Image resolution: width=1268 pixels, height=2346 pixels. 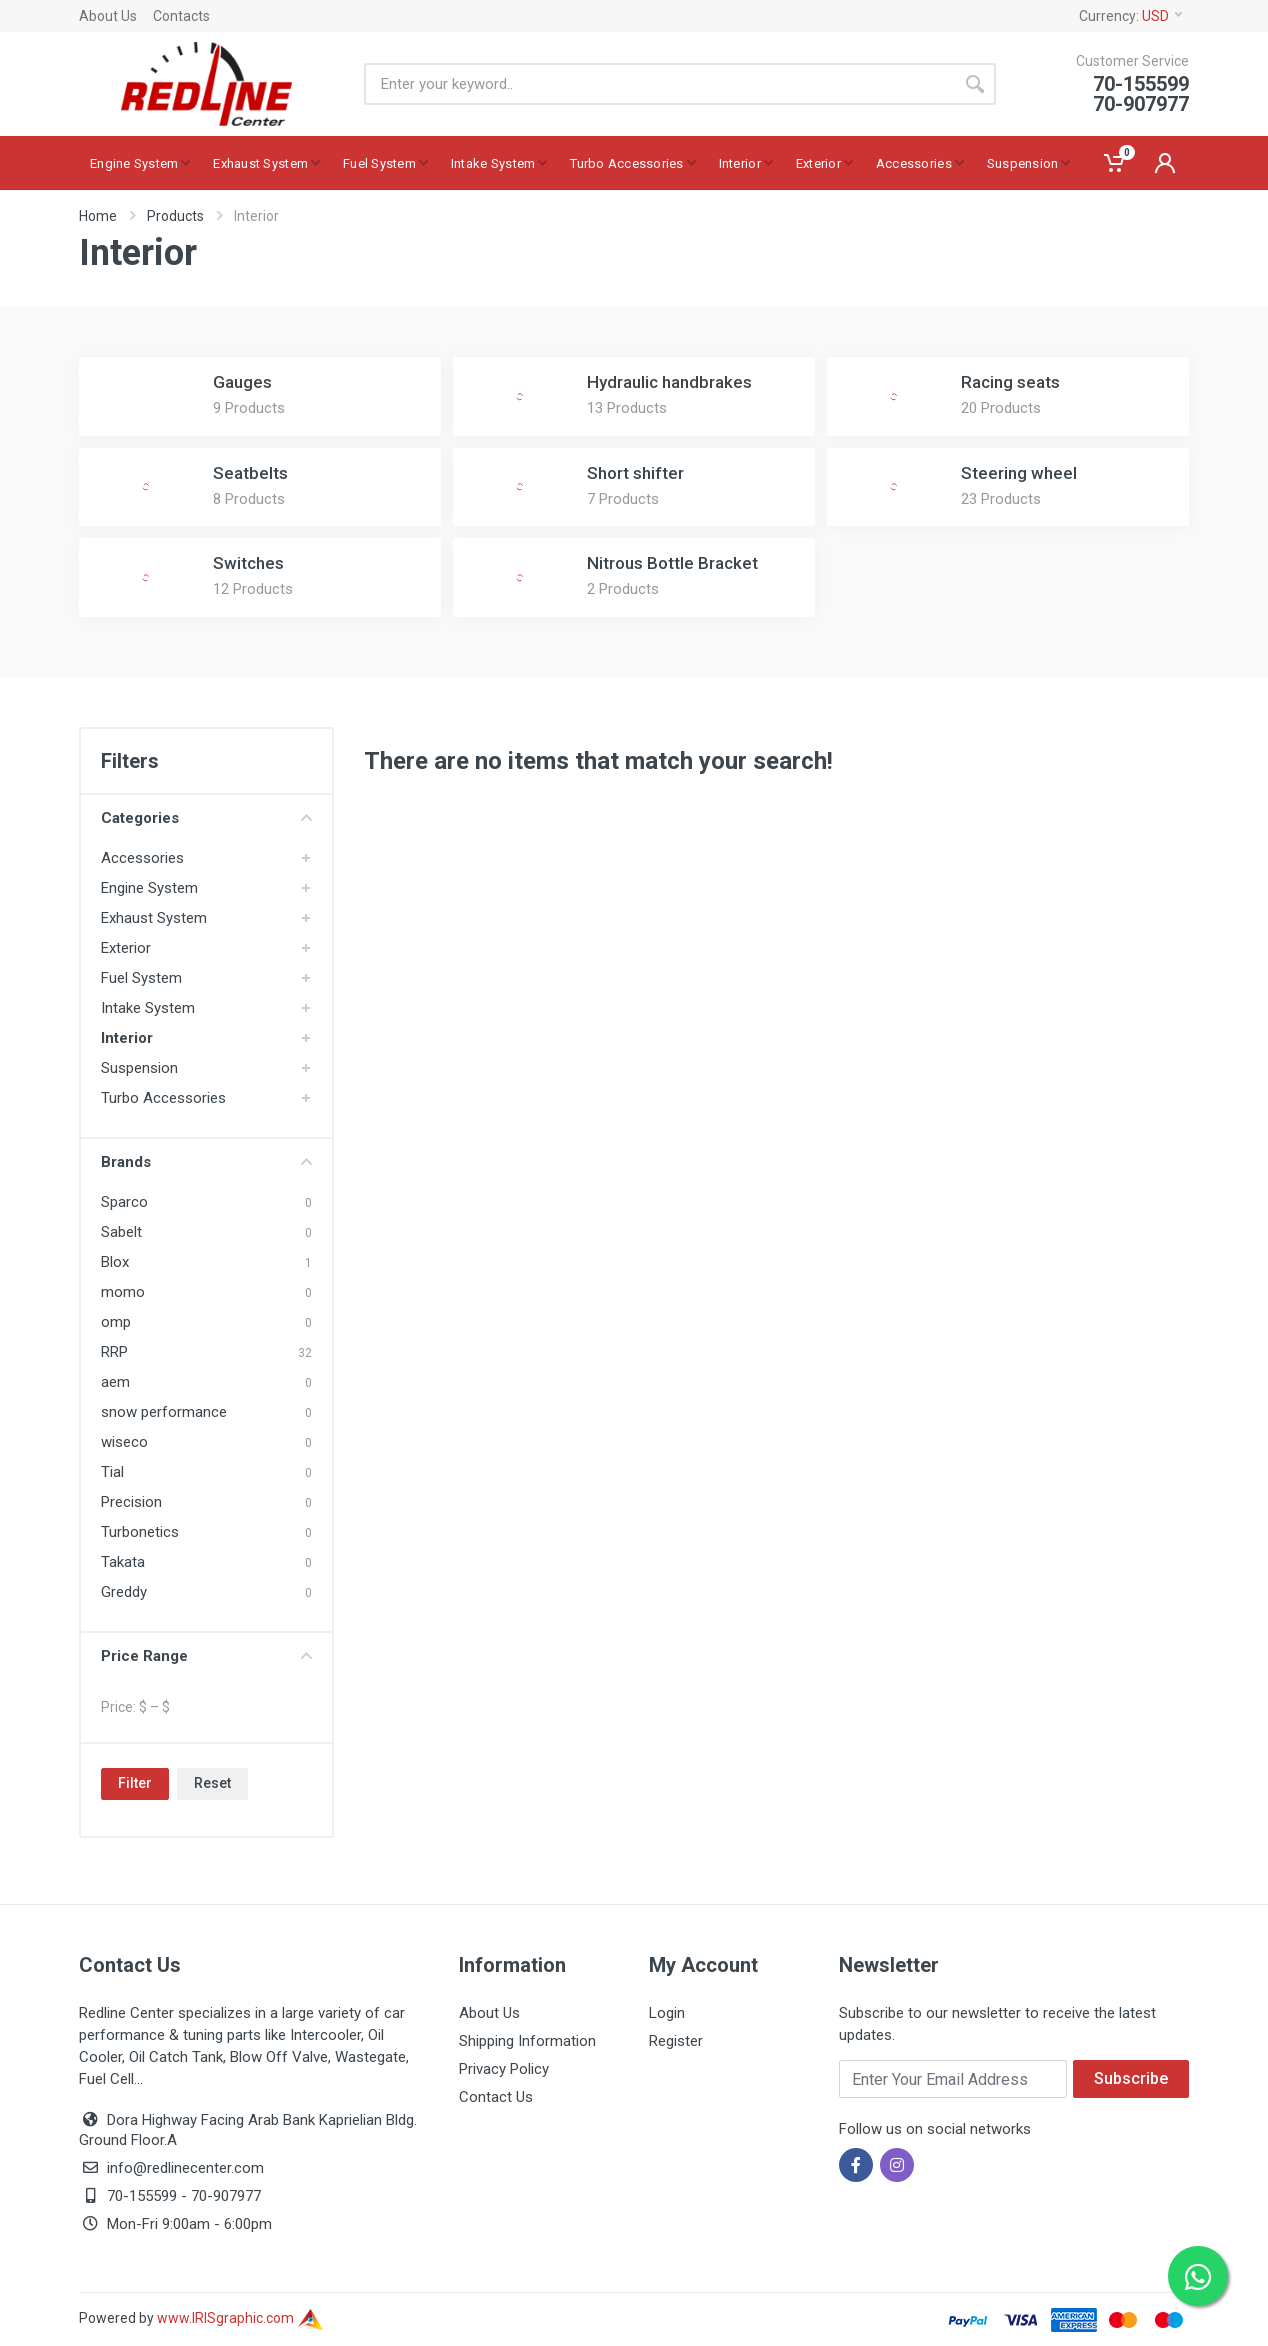 What do you see at coordinates (163, 1098) in the screenshot?
I see `Turbo Accessories` at bounding box center [163, 1098].